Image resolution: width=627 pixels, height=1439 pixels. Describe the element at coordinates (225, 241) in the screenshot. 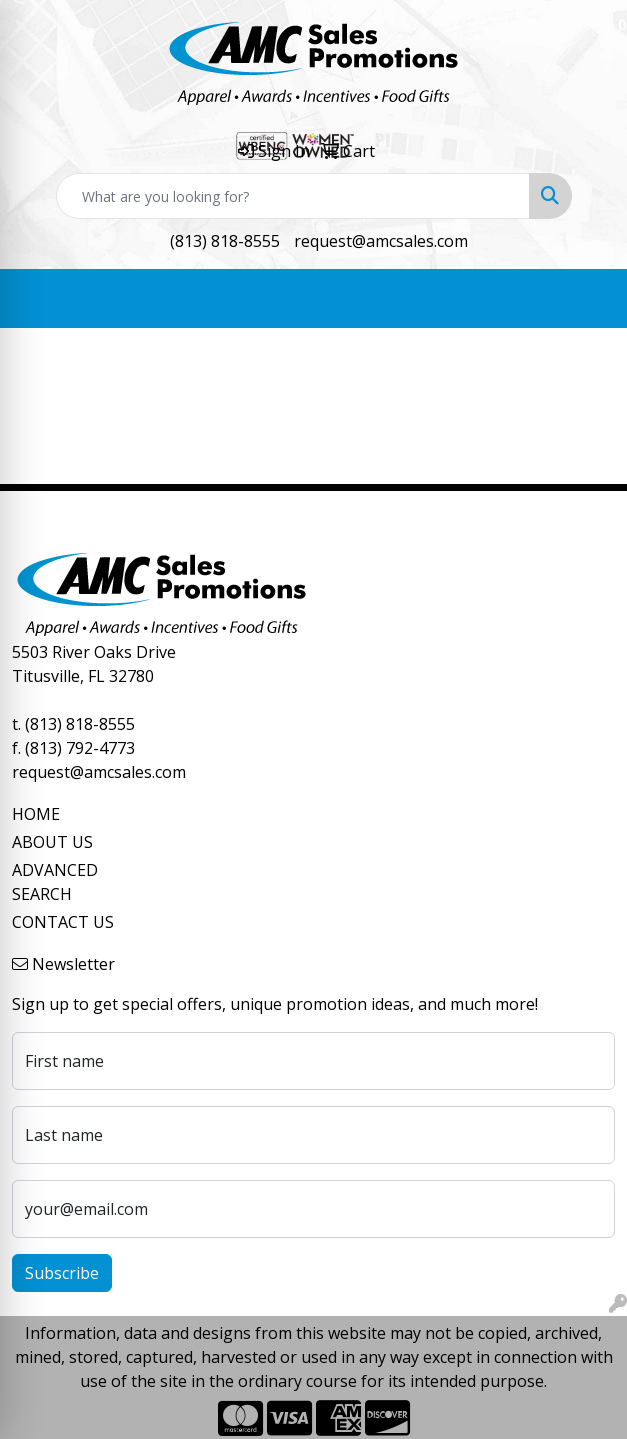

I see `(813) 818-8555` at that location.